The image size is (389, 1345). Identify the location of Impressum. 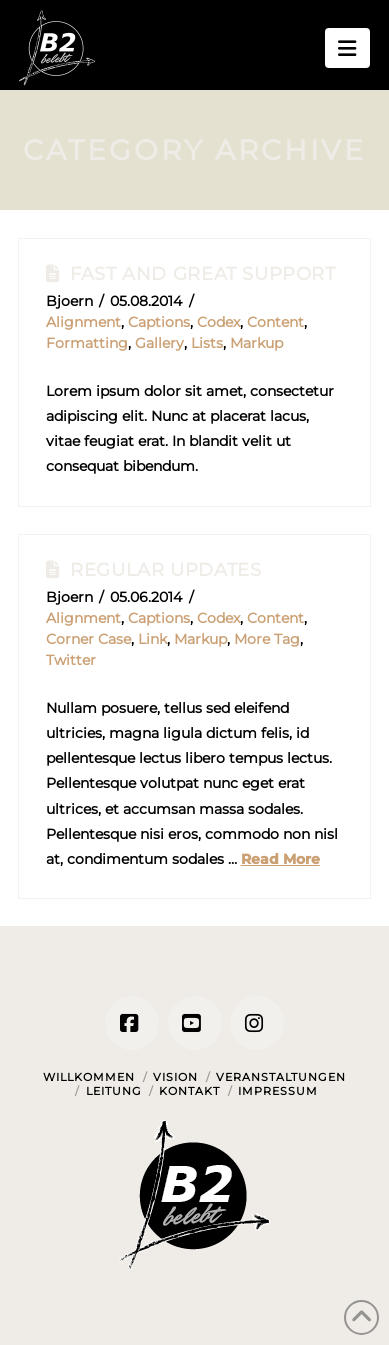
(278, 1091).